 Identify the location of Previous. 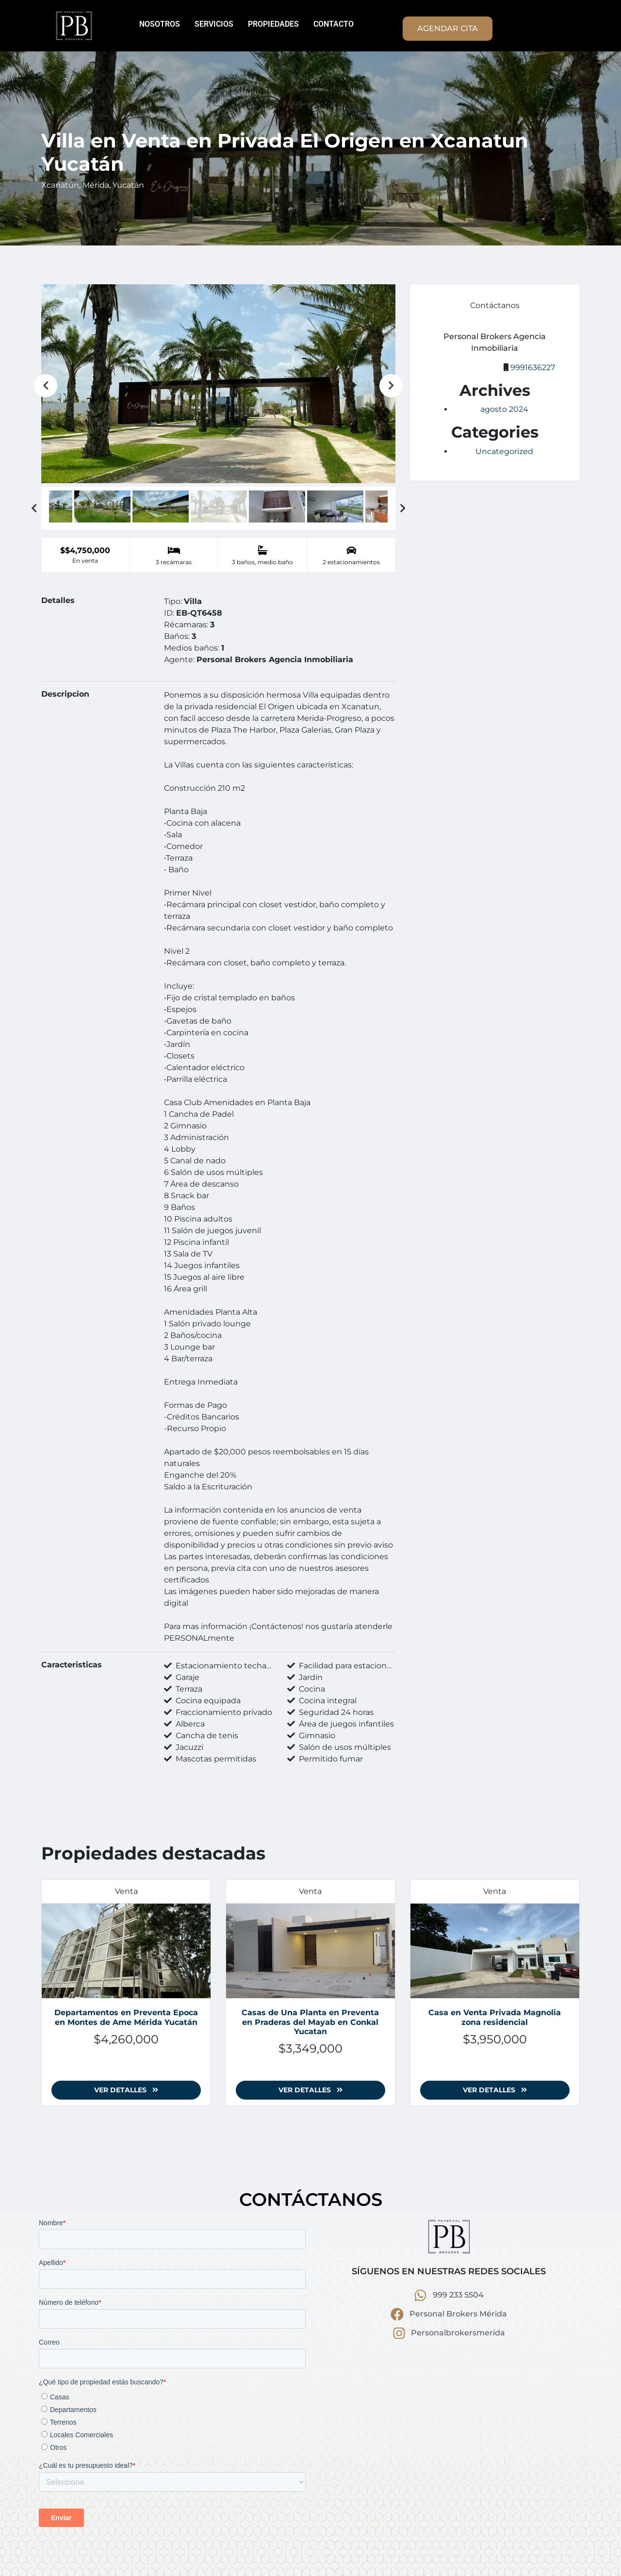
(45, 385).